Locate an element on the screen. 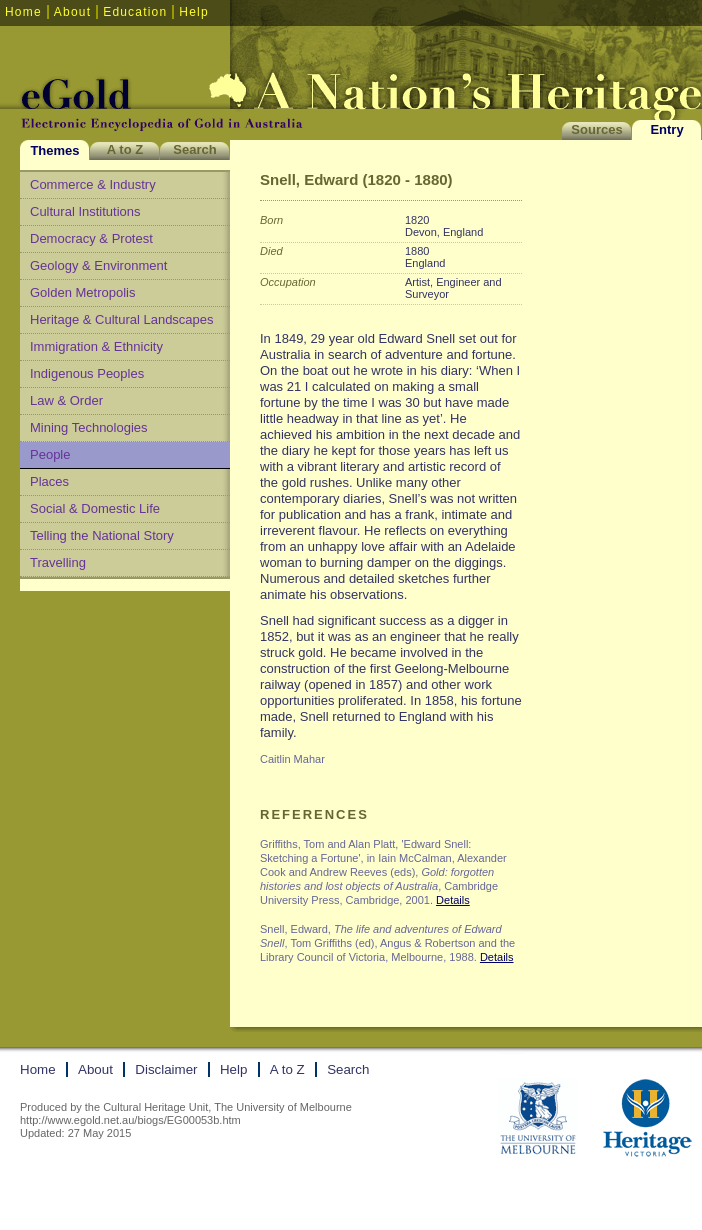 This screenshot has height=1230, width=702. Democracy & Protest is located at coordinates (91, 238).